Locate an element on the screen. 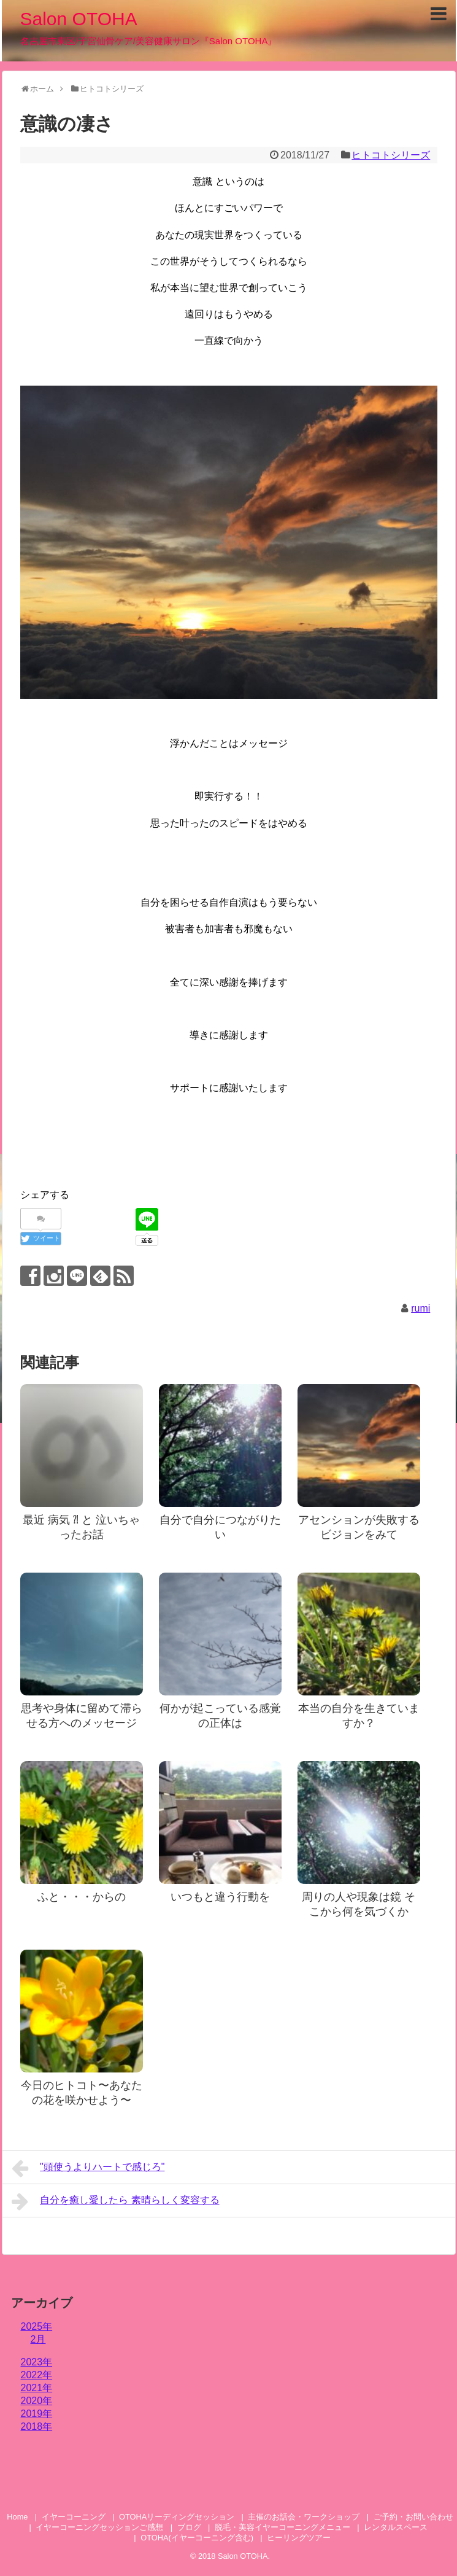 This screenshot has width=457, height=2576. 2月 is located at coordinates (38, 2339).